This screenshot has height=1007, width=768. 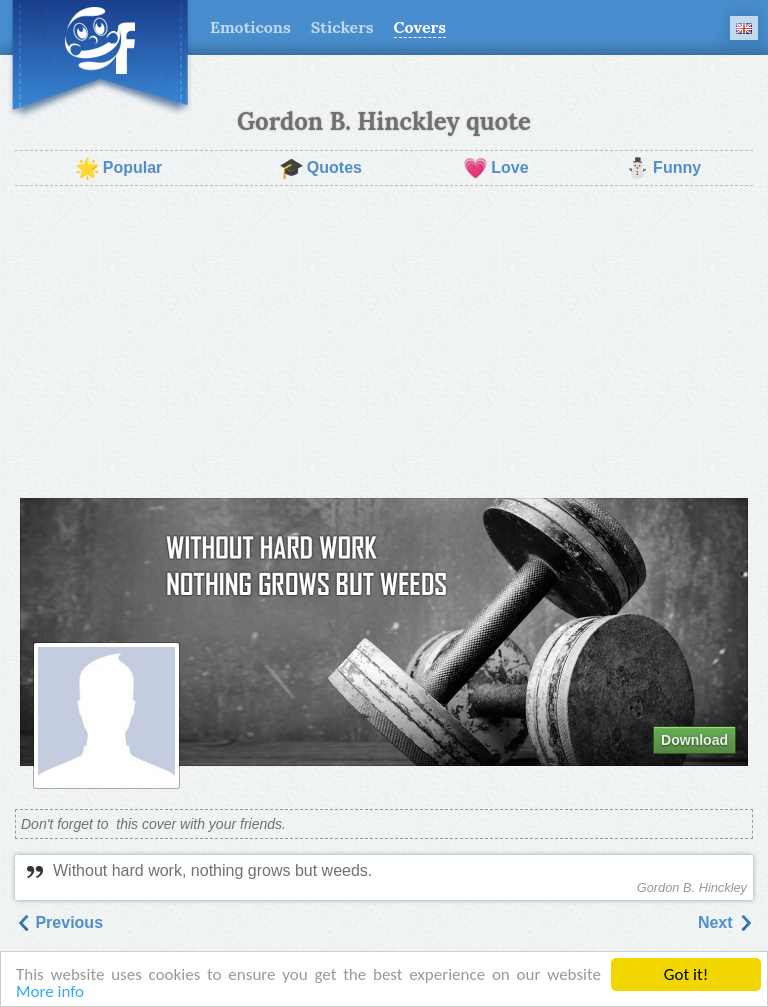 I want to click on Download, so click(x=694, y=740).